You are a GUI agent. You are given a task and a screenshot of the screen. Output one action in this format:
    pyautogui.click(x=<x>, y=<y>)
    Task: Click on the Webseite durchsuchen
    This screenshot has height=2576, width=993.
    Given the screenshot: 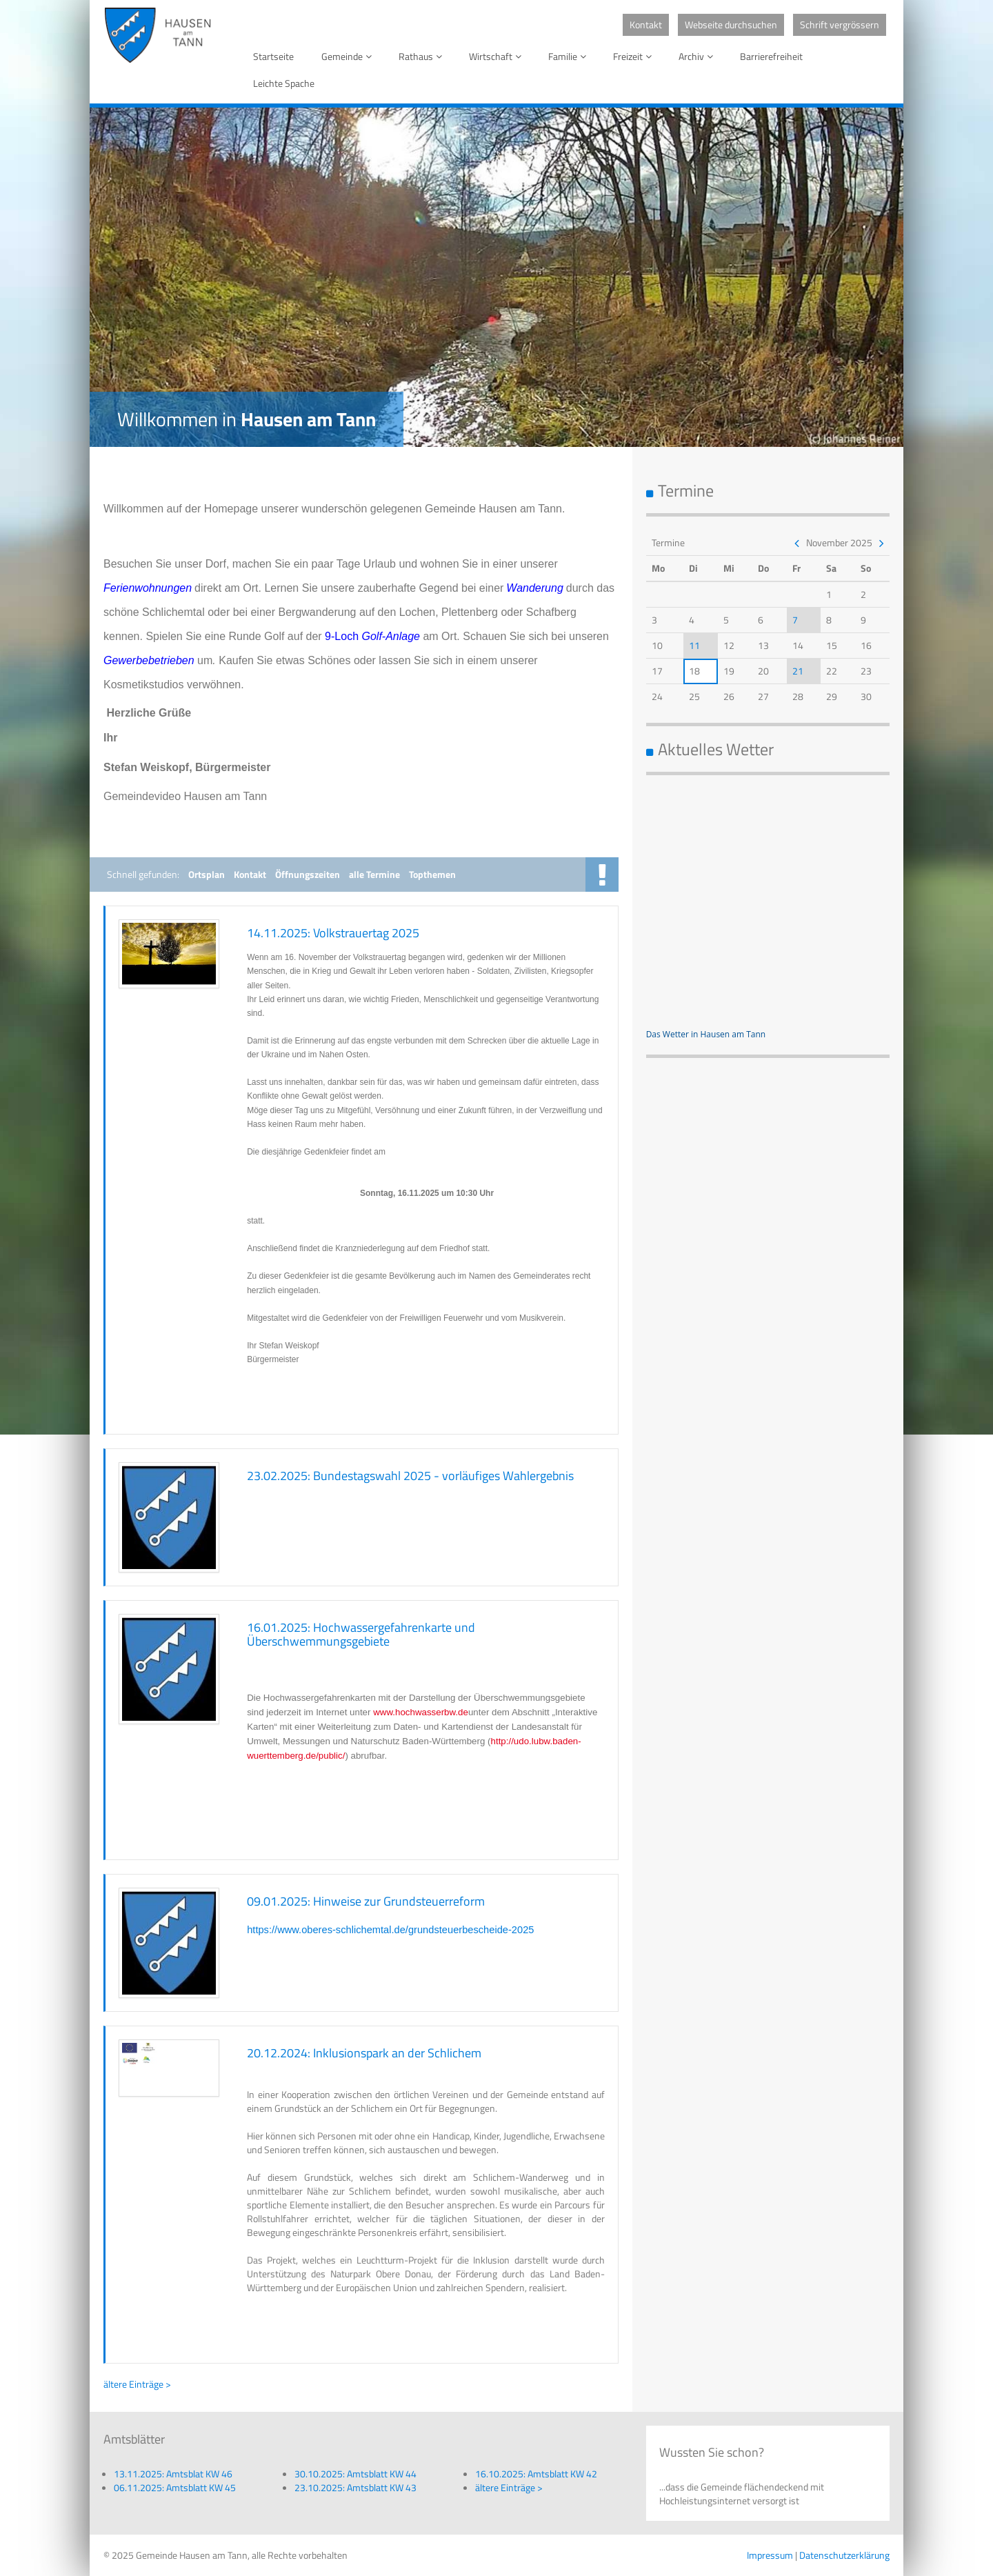 What is the action you would take?
    pyautogui.click(x=731, y=24)
    